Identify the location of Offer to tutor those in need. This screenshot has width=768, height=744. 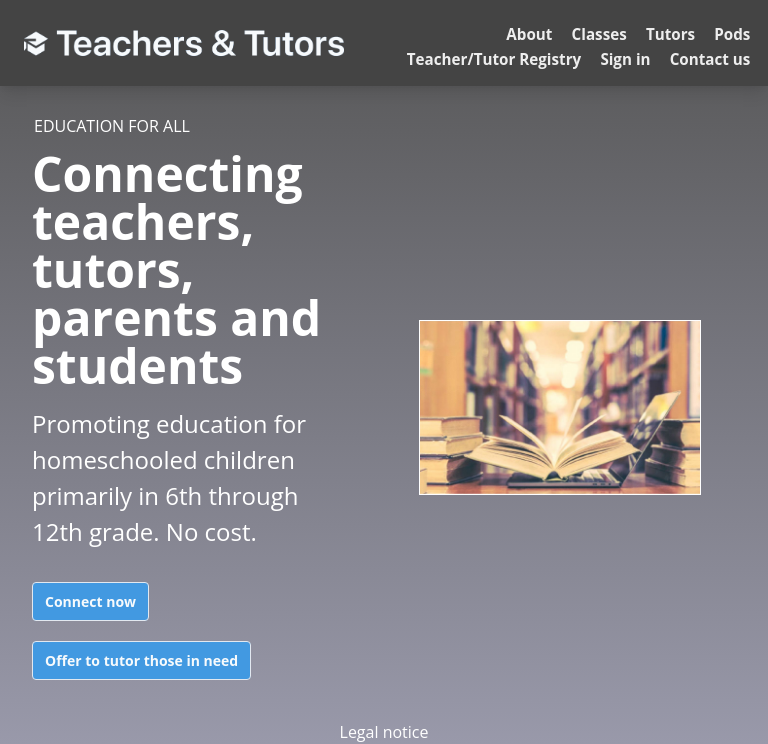
(141, 660).